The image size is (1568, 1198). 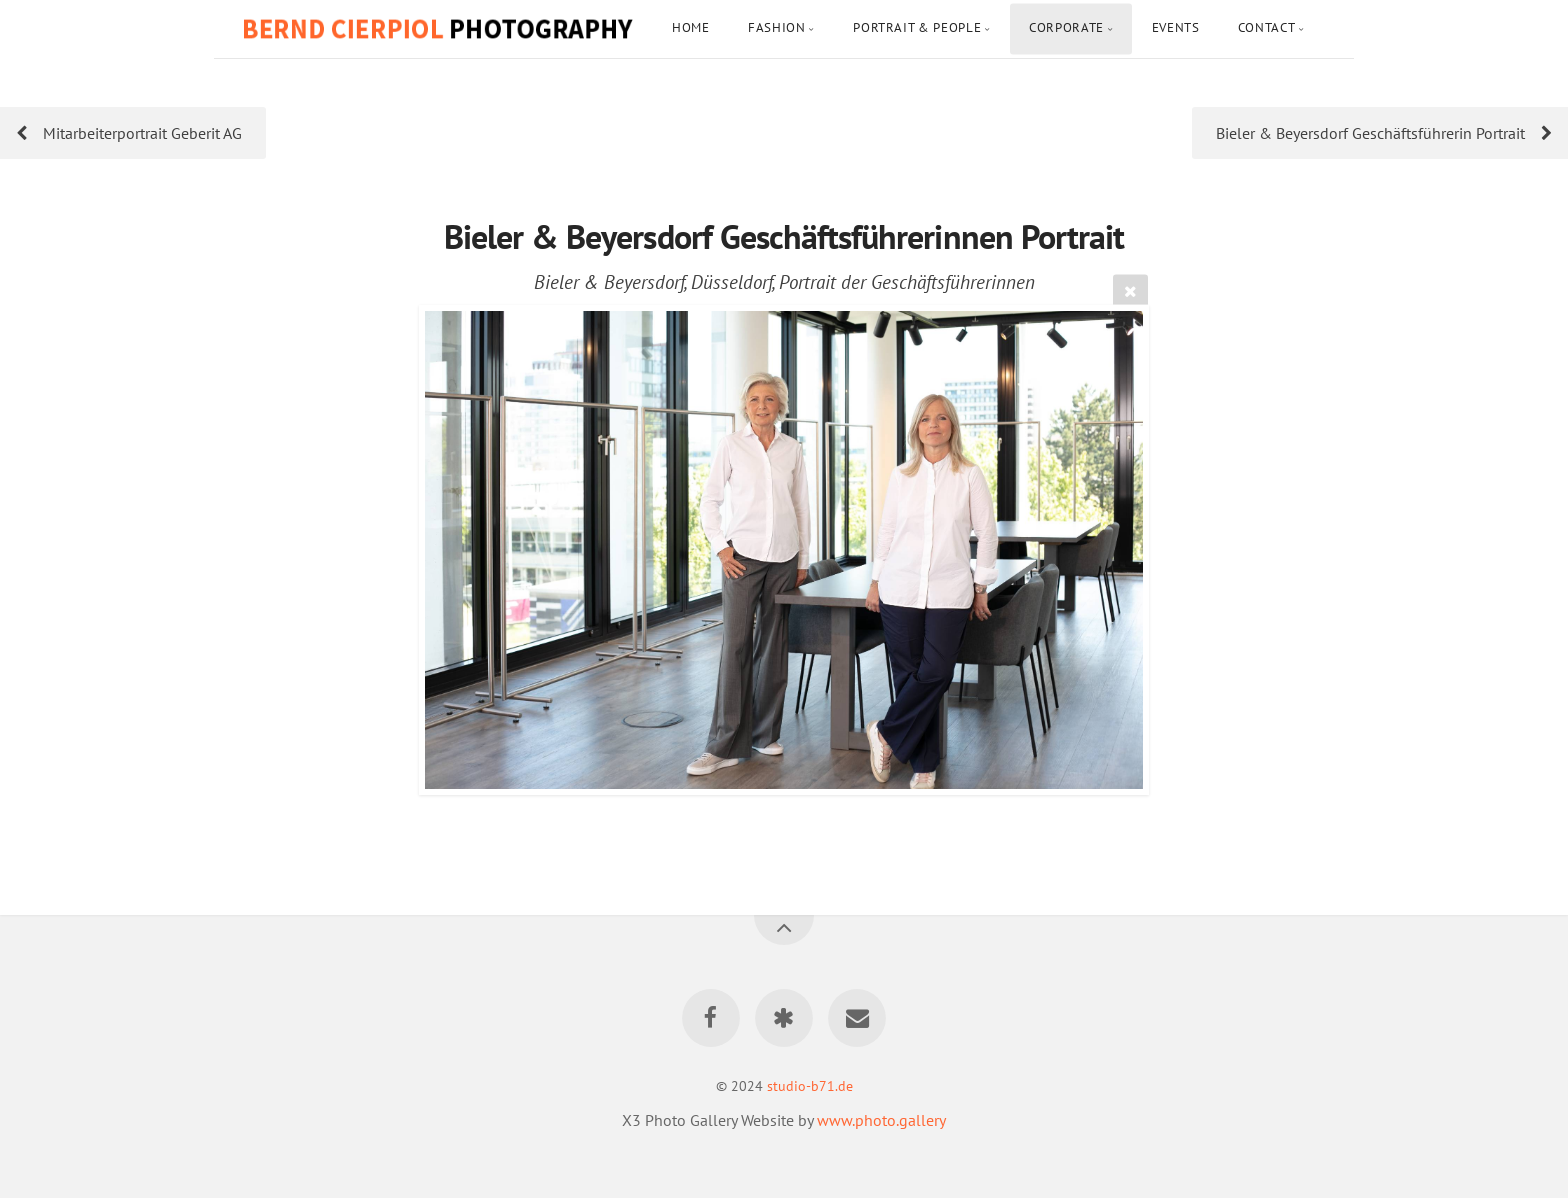 What do you see at coordinates (1266, 27) in the screenshot?
I see `Contact` at bounding box center [1266, 27].